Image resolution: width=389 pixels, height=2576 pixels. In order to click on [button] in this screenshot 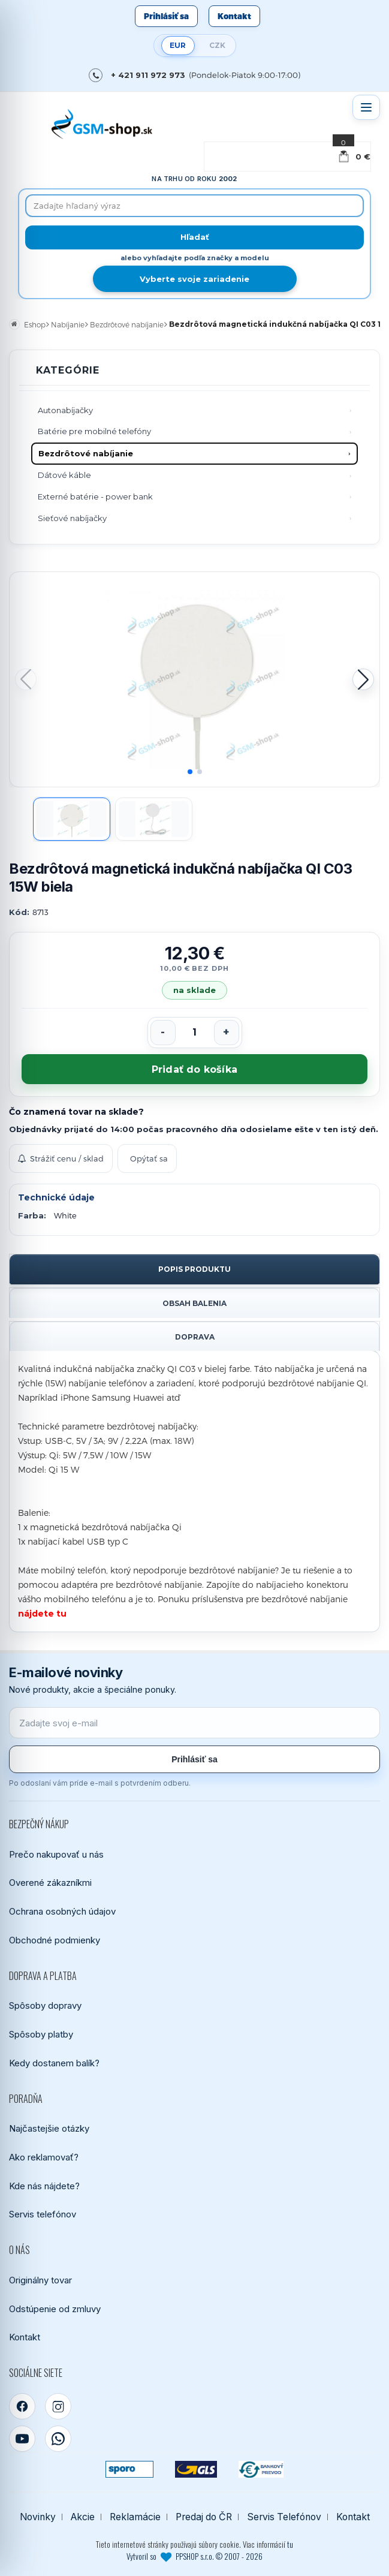, I will do `click(363, 679)`.